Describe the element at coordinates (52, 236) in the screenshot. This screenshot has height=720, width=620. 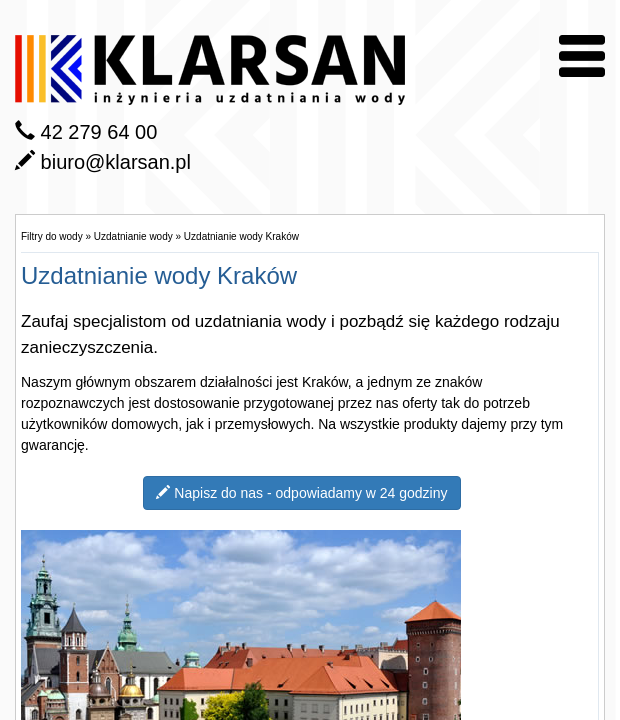
I see `Filtry do wody` at that location.